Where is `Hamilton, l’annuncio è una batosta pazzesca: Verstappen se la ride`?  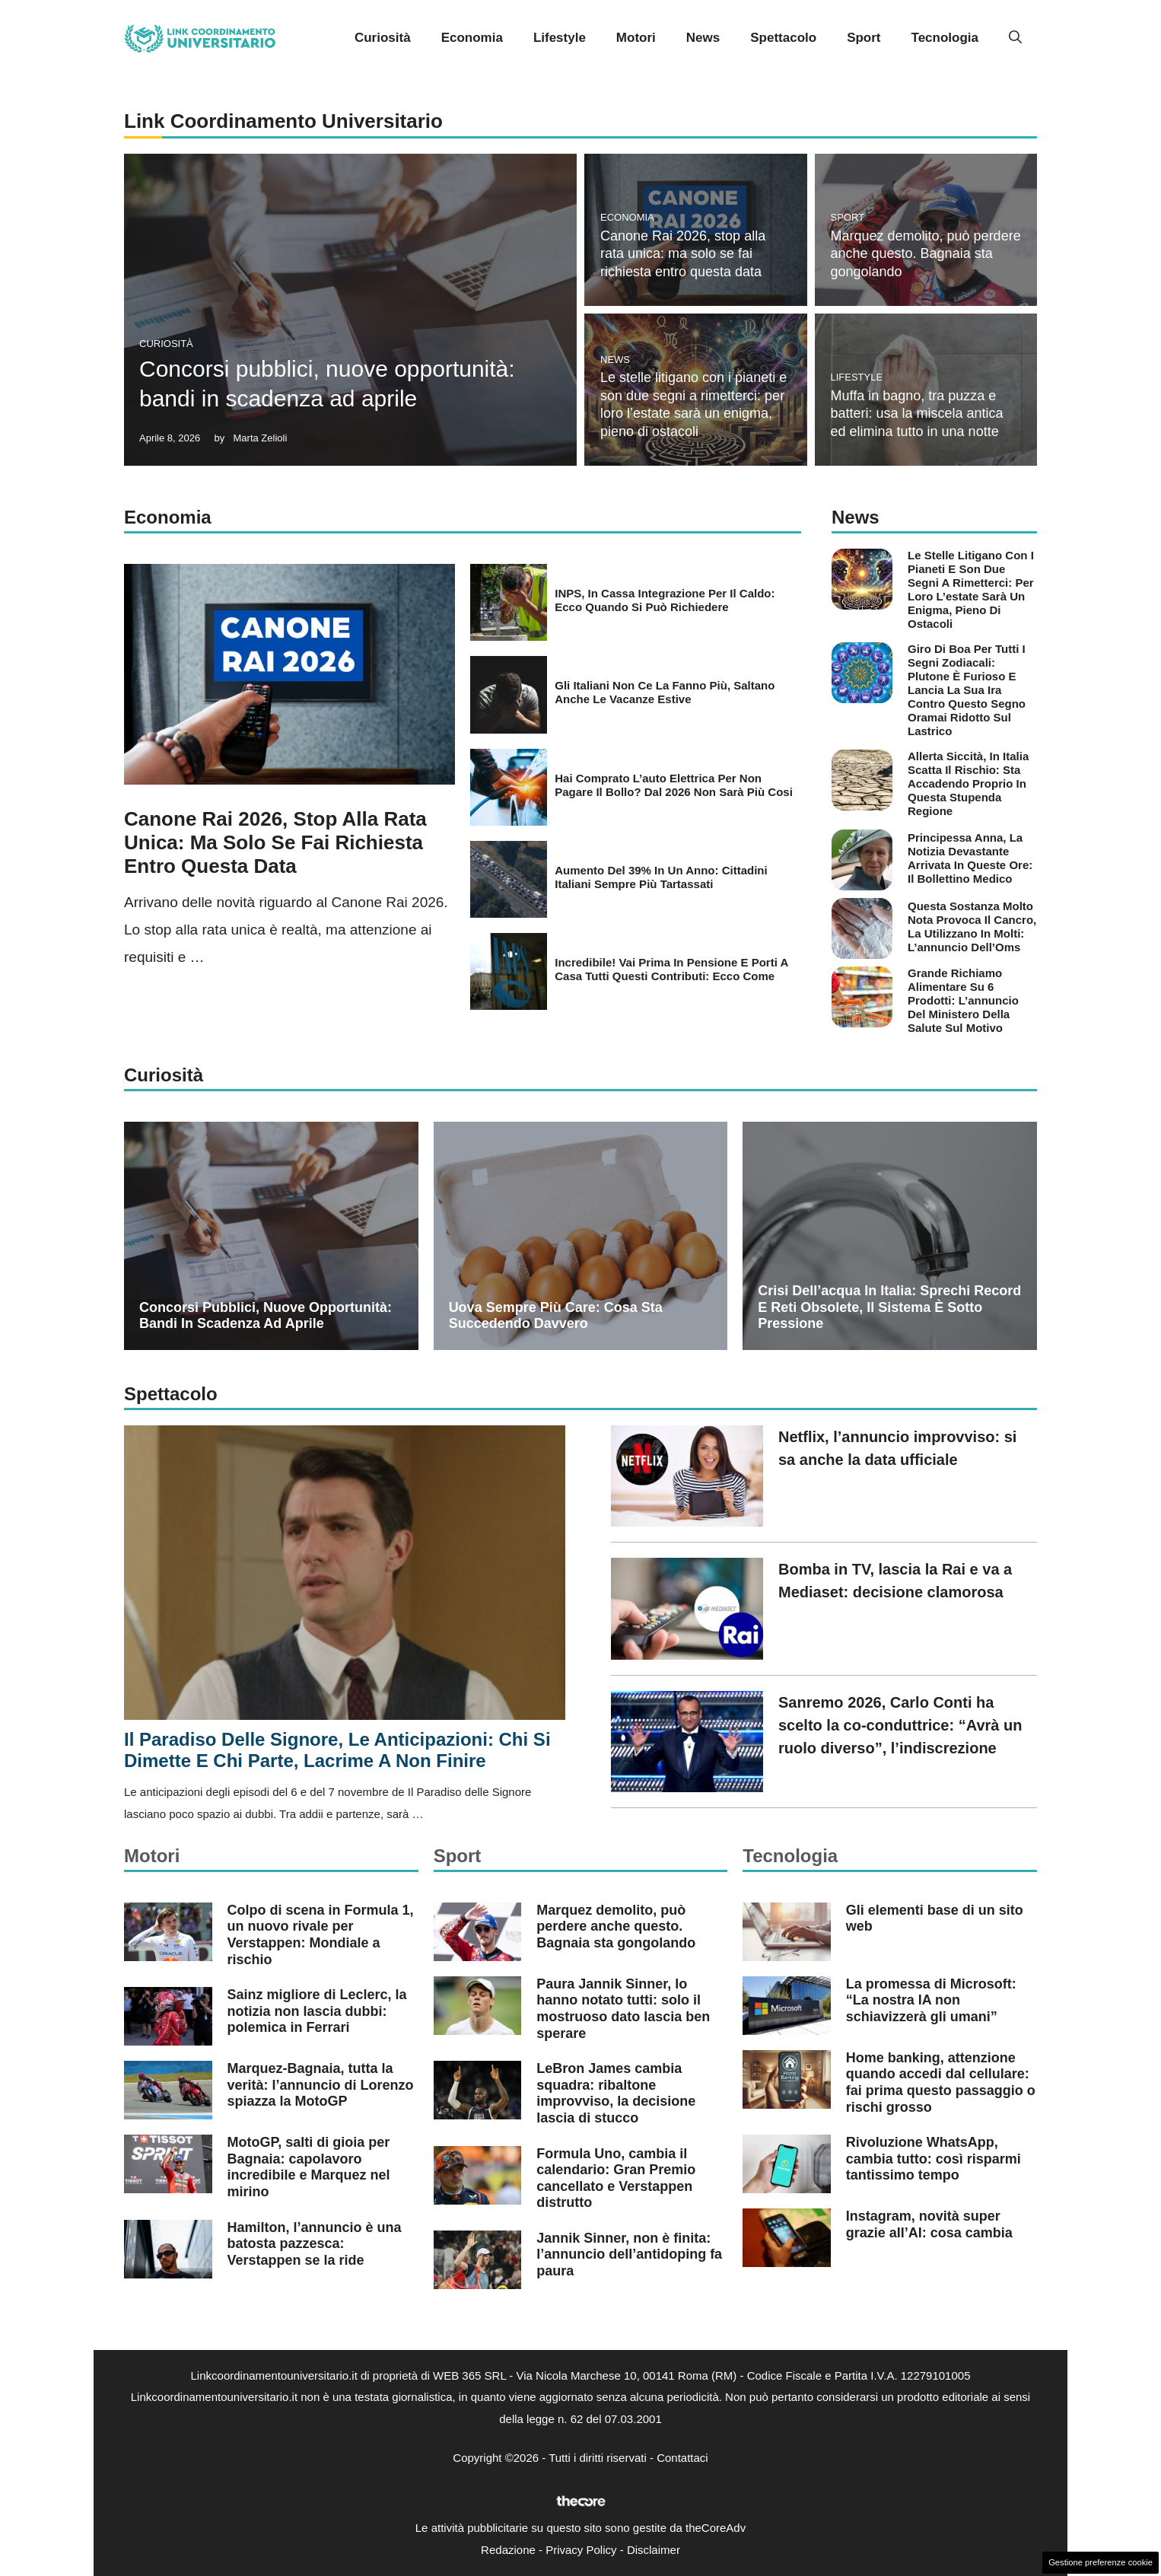
Hamilton, l’annuncio è una batosta pazzesca: Verstappen se la ride is located at coordinates (314, 2244).